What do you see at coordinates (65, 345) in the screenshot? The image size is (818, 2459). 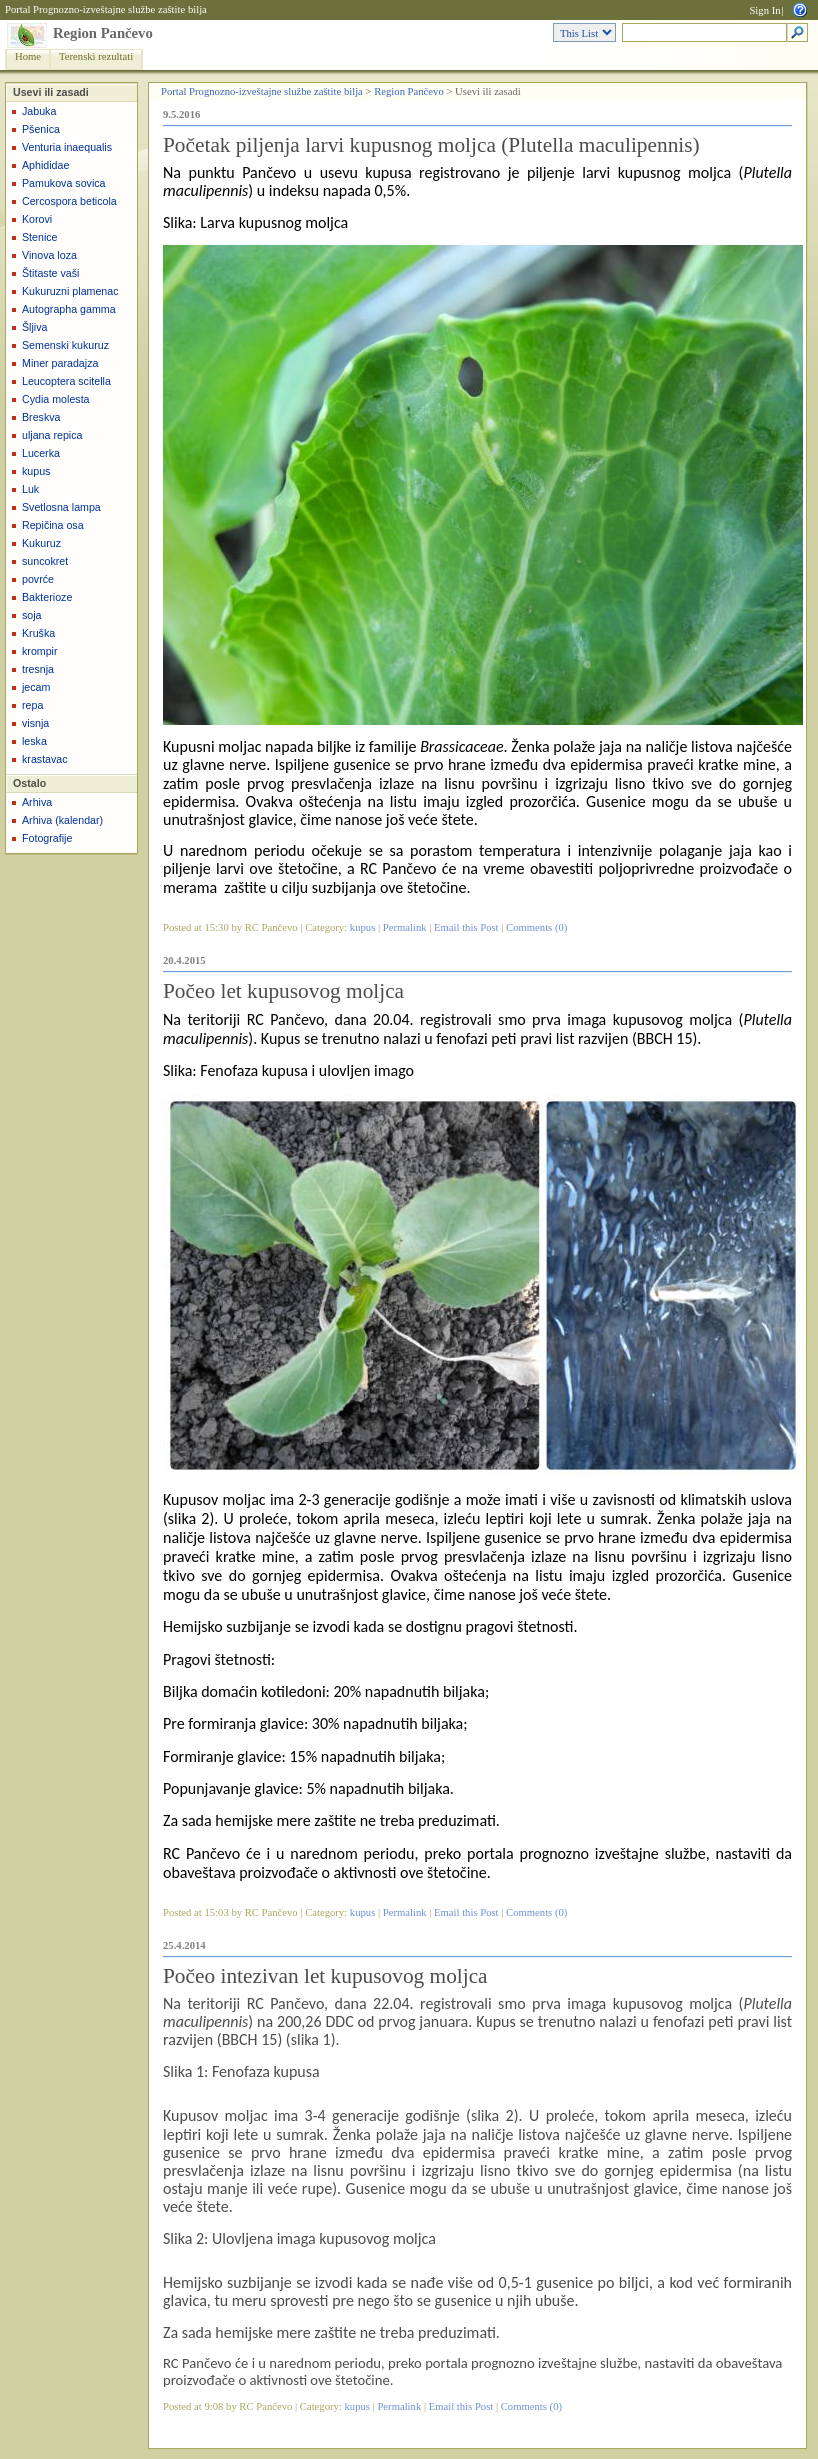 I see `Semenski kukuruz` at bounding box center [65, 345].